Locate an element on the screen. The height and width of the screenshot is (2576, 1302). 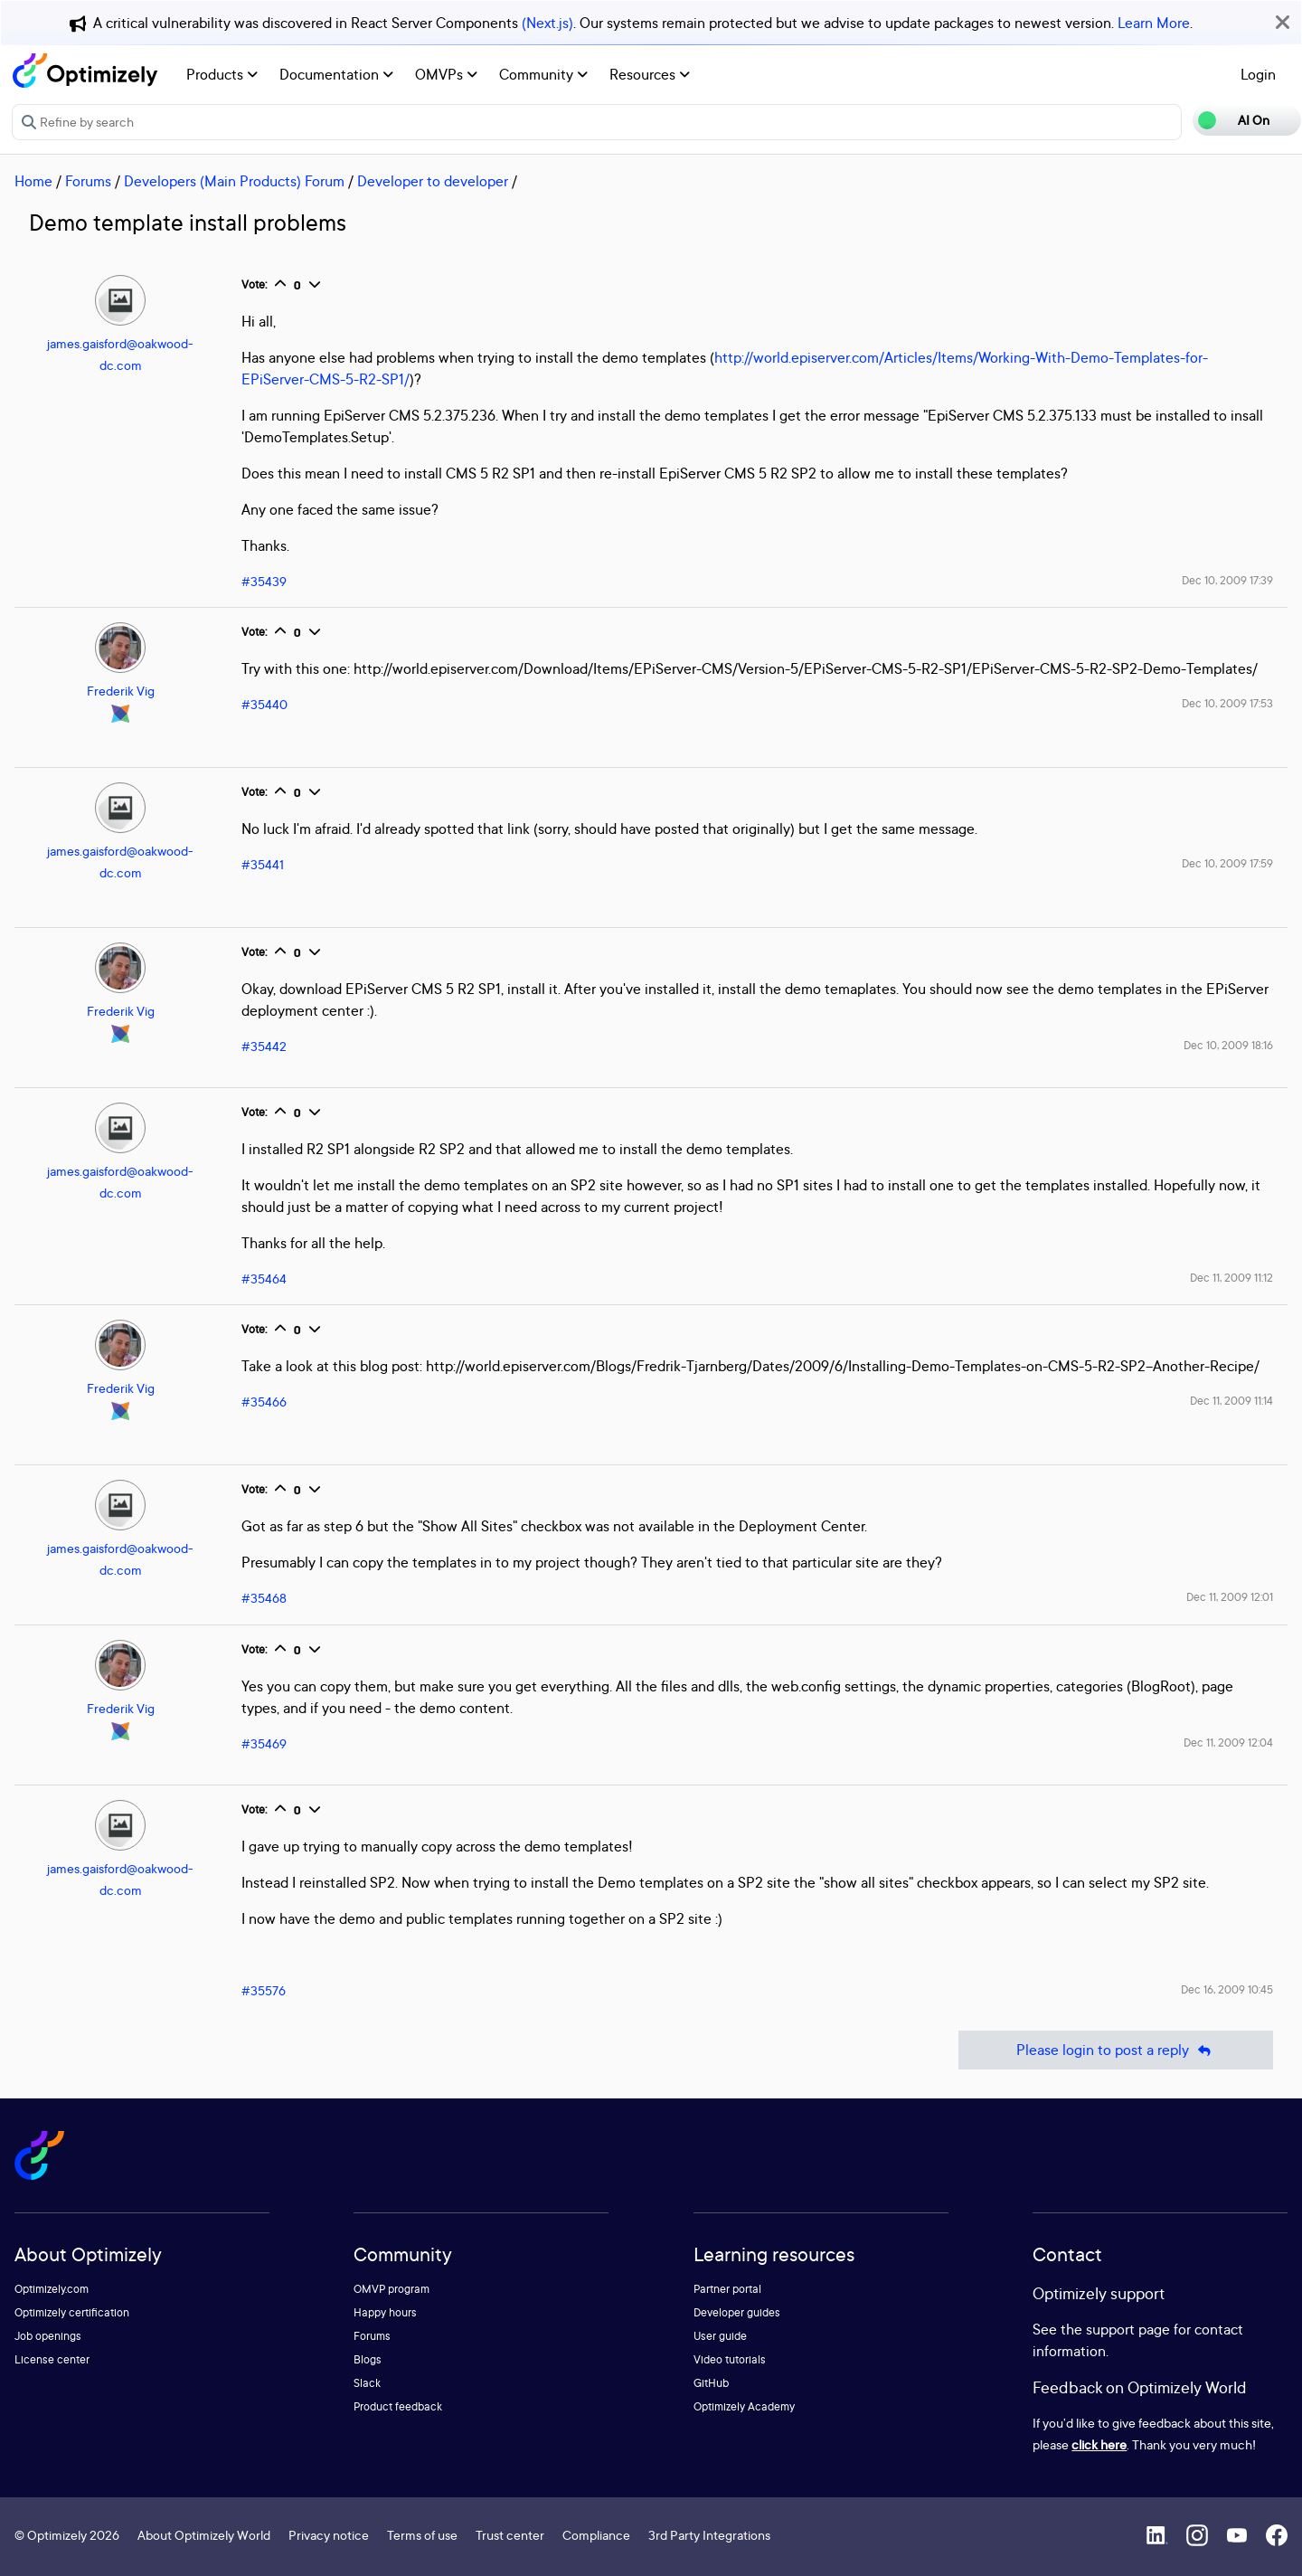
About Optimizely World is located at coordinates (203, 2534).